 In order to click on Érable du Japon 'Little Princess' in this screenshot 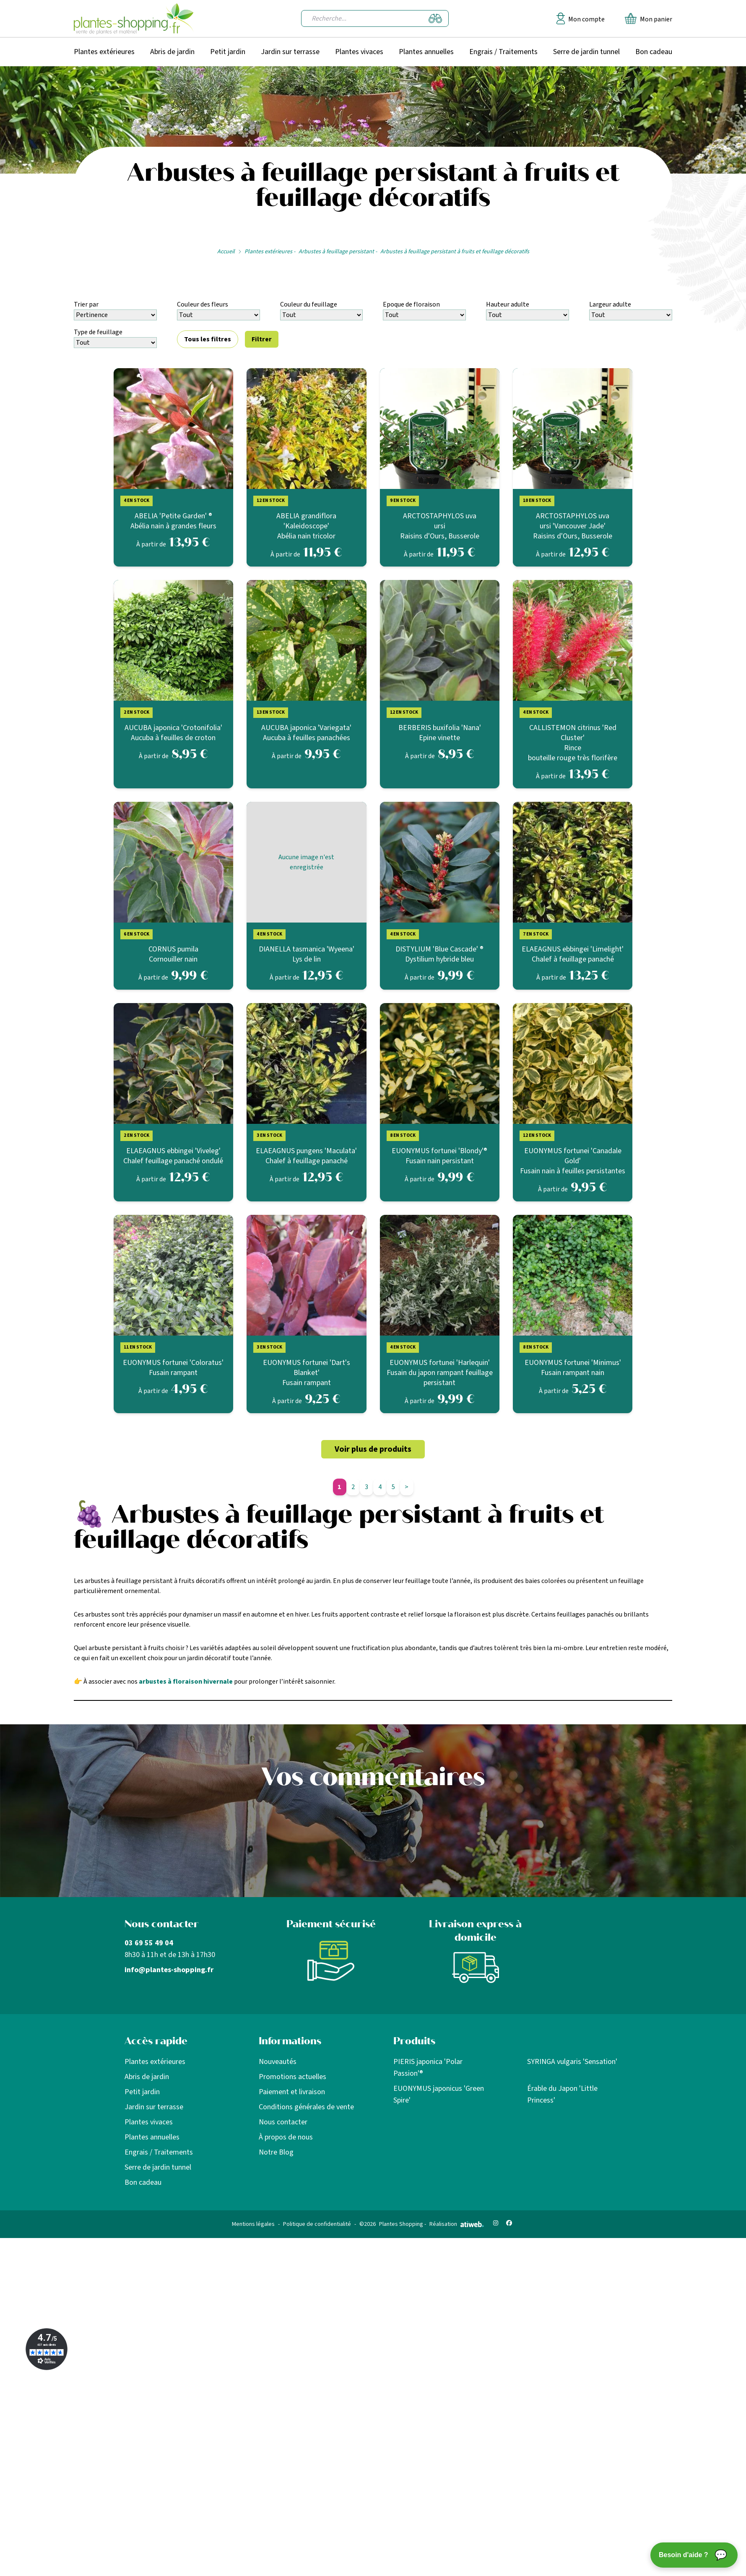, I will do `click(562, 2094)`.